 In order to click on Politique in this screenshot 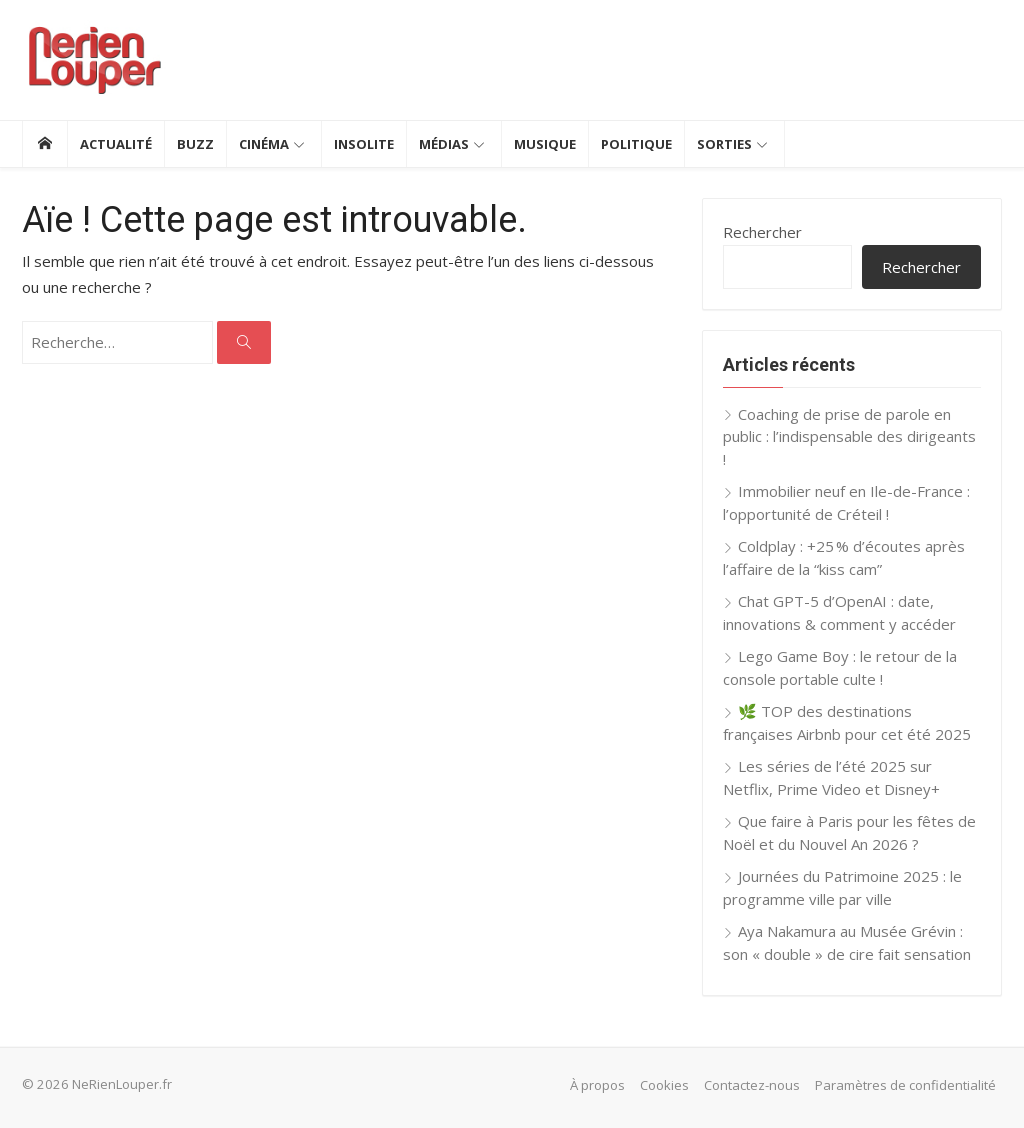, I will do `click(636, 144)`.